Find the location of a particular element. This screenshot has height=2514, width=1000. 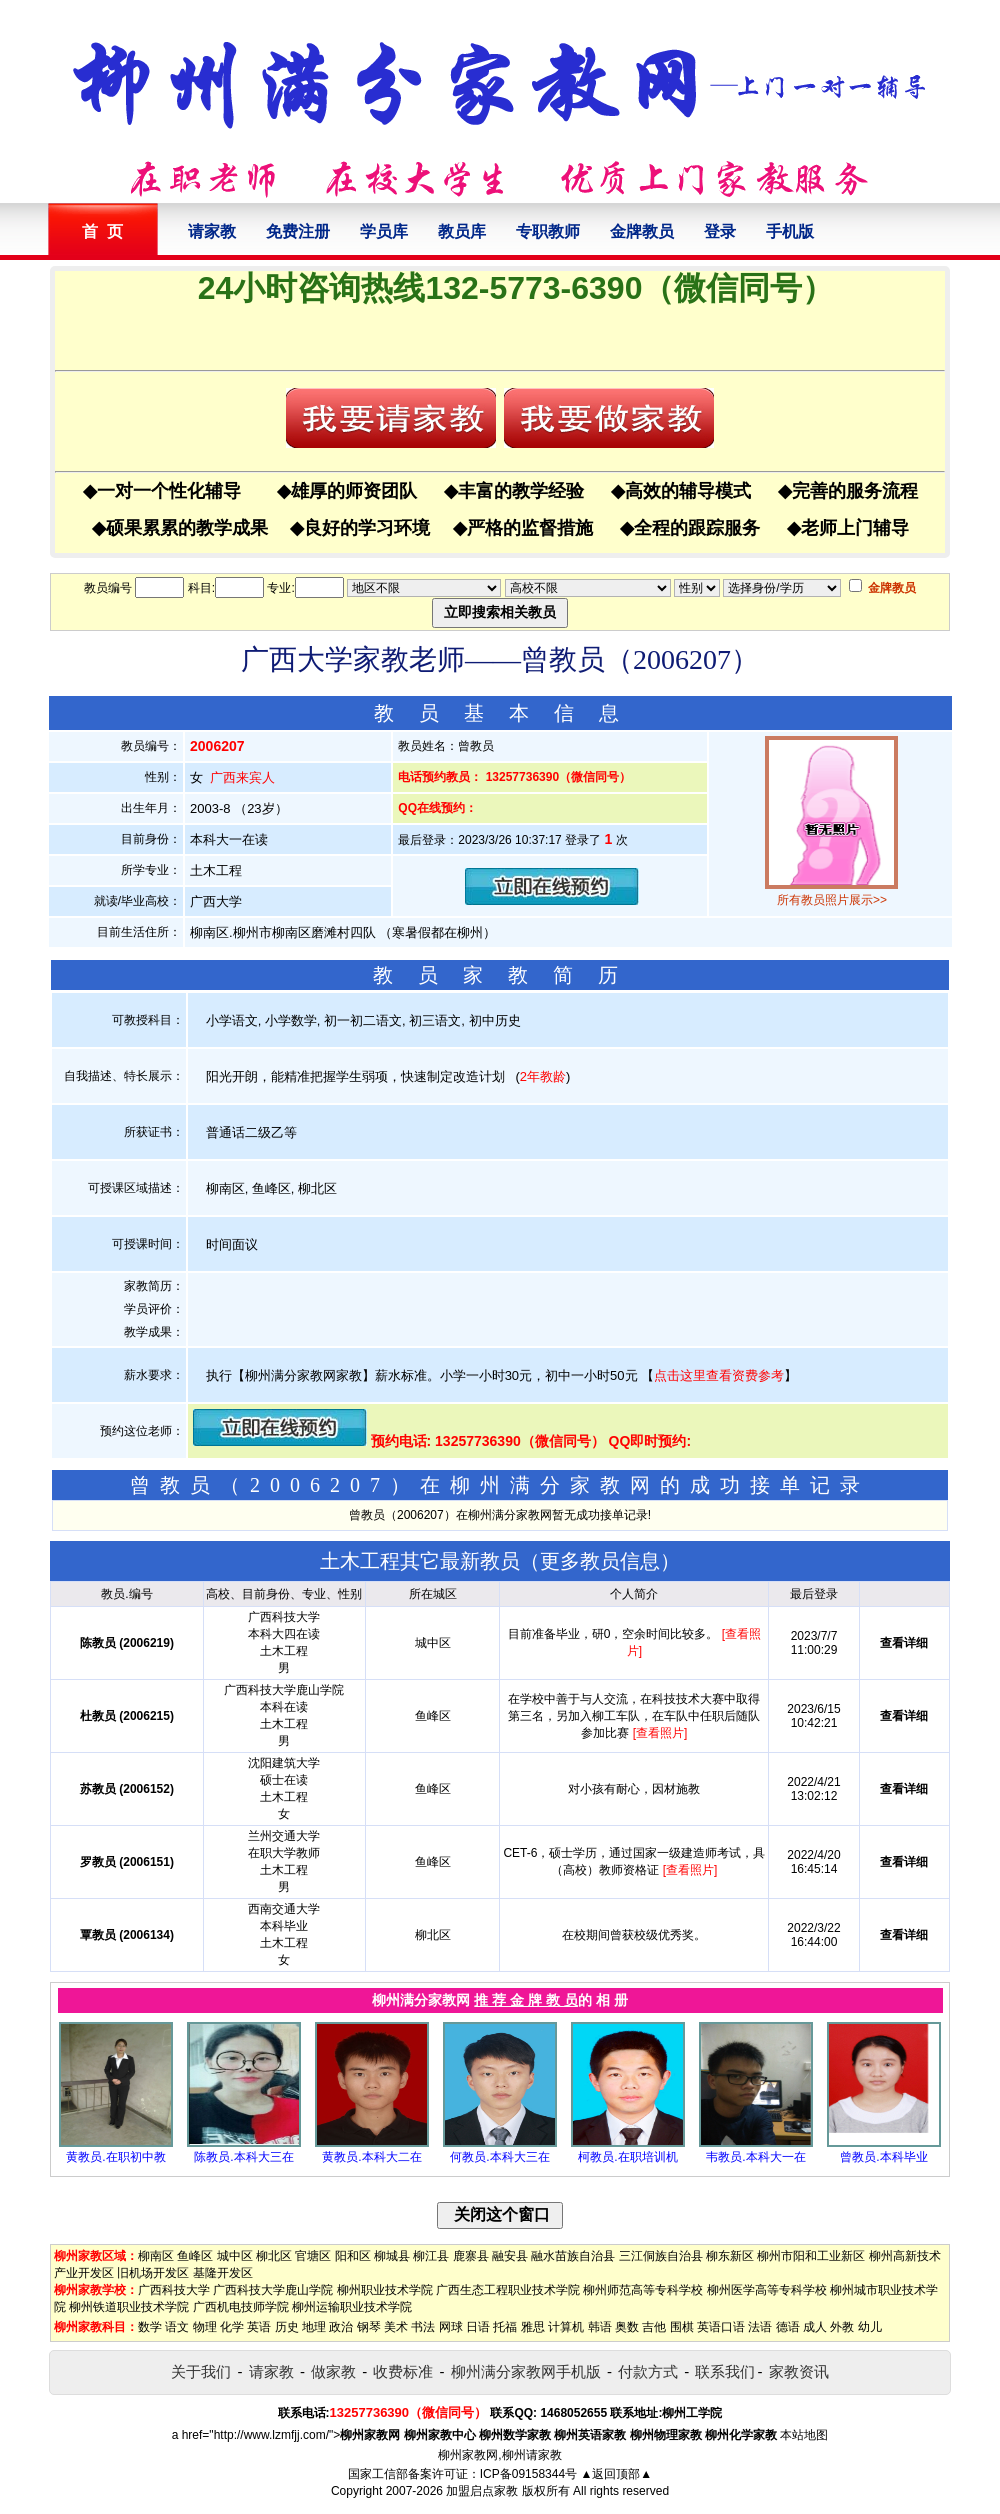

所有教员照片展示>> is located at coordinates (832, 900).